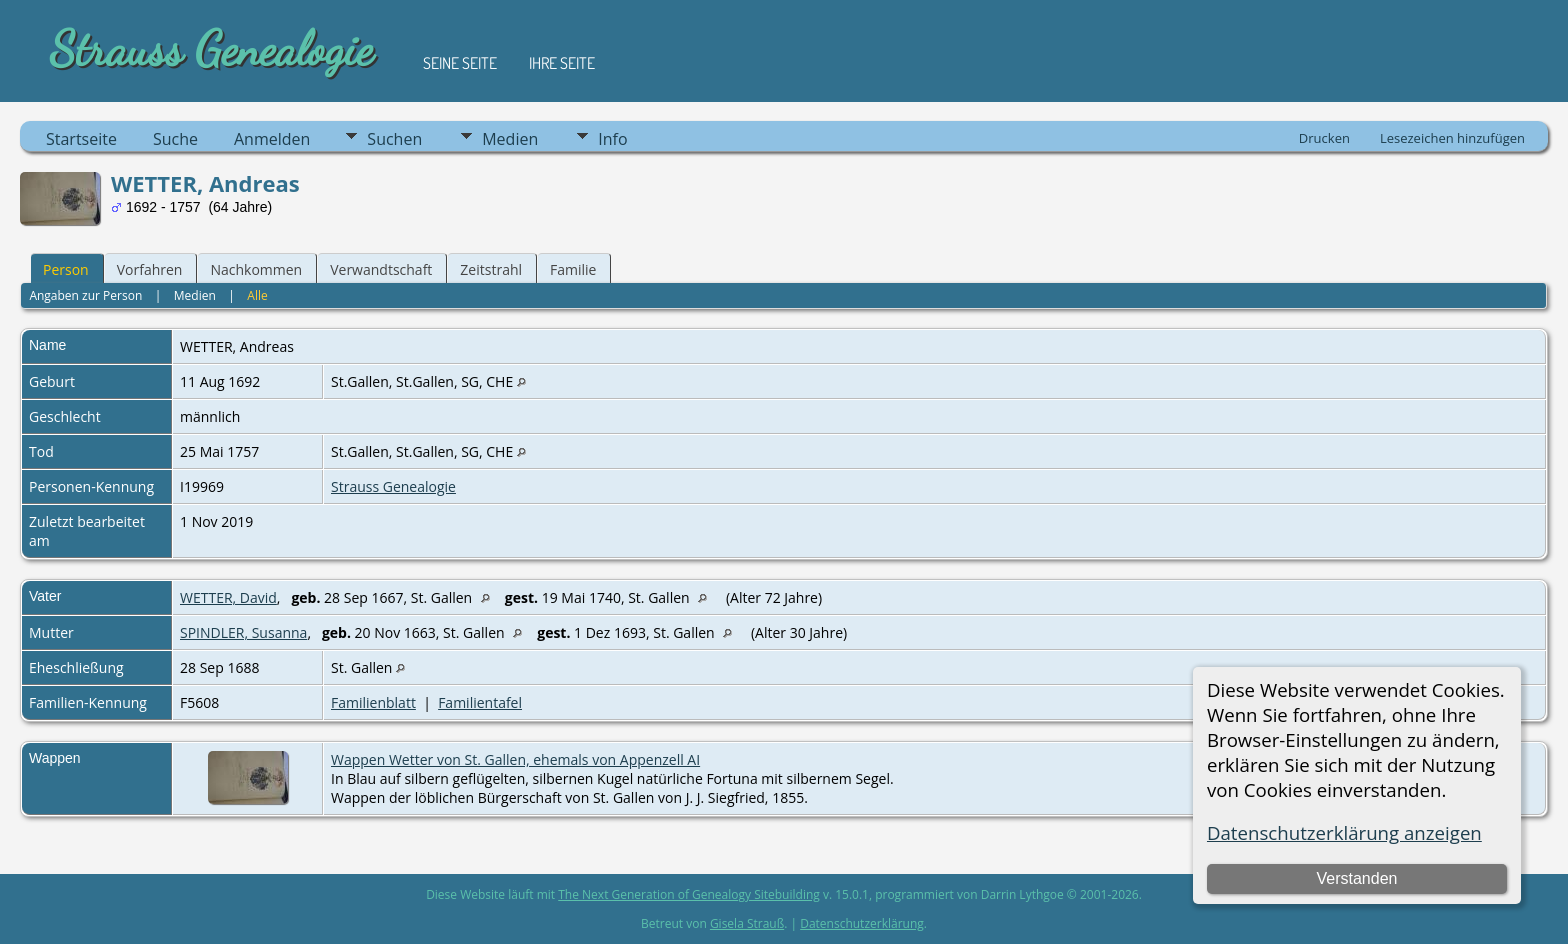 This screenshot has width=1568, height=944. What do you see at coordinates (510, 139) in the screenshot?
I see `Medien` at bounding box center [510, 139].